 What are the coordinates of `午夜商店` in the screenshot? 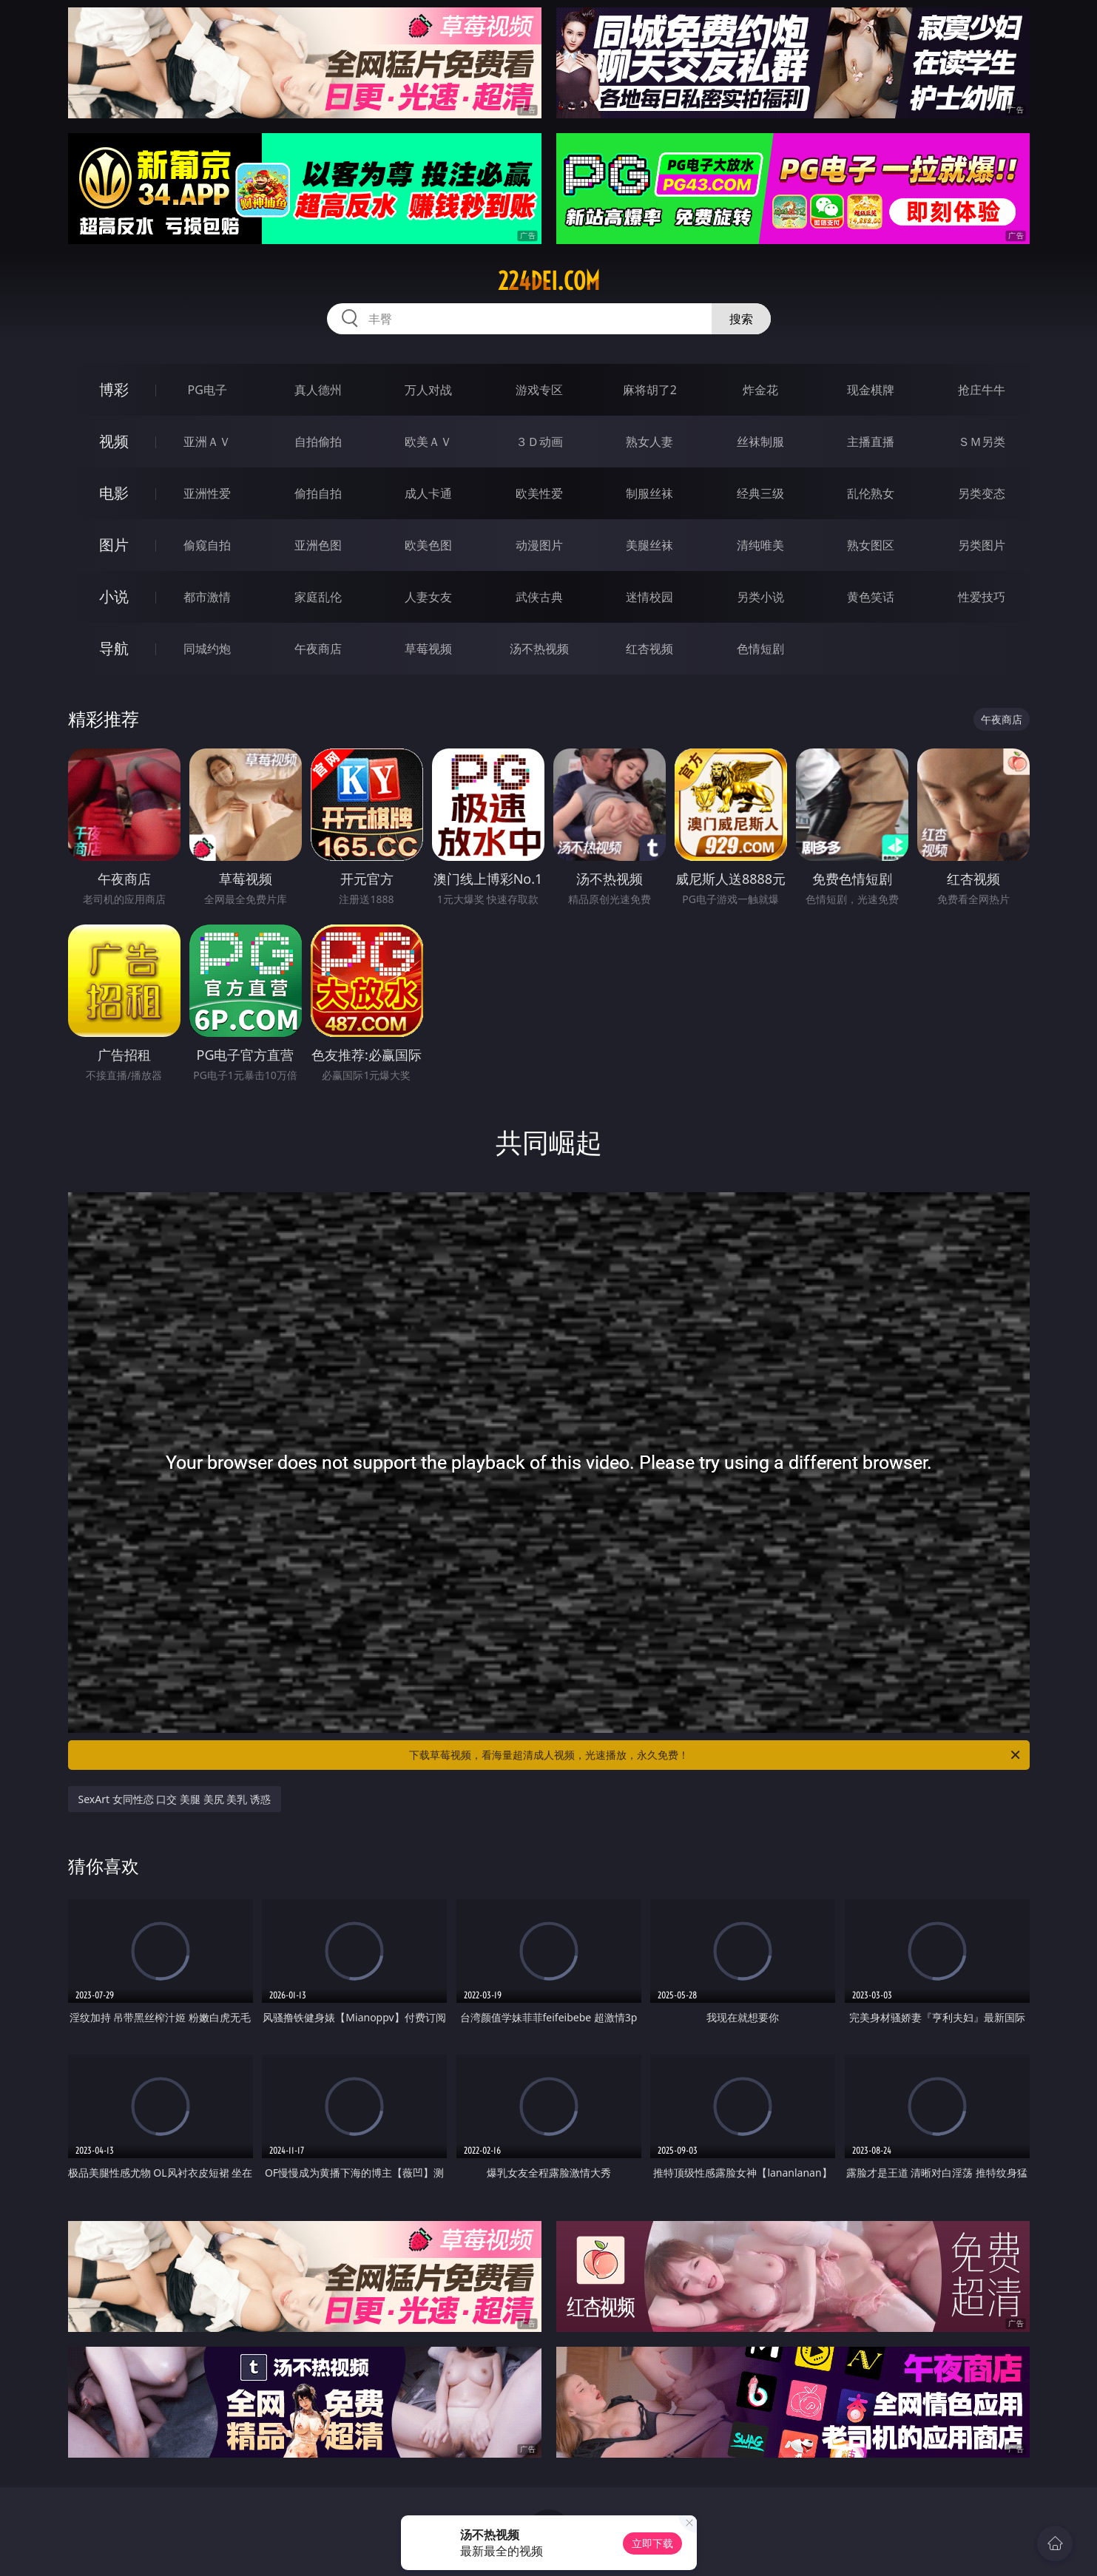 It's located at (318, 648).